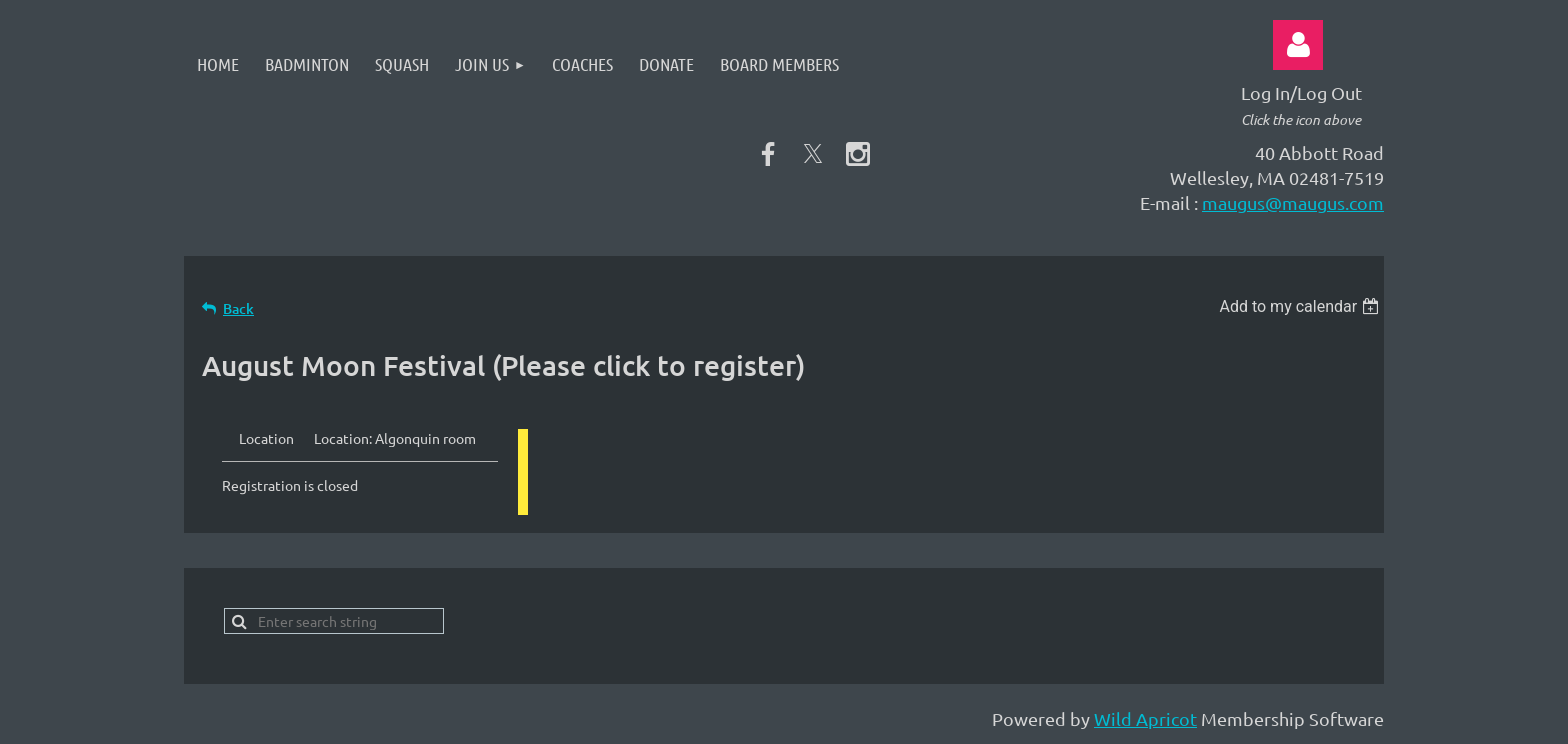 Image resolution: width=1568 pixels, height=744 pixels. Describe the element at coordinates (1293, 202) in the screenshot. I see `maugus@maugus.com` at that location.